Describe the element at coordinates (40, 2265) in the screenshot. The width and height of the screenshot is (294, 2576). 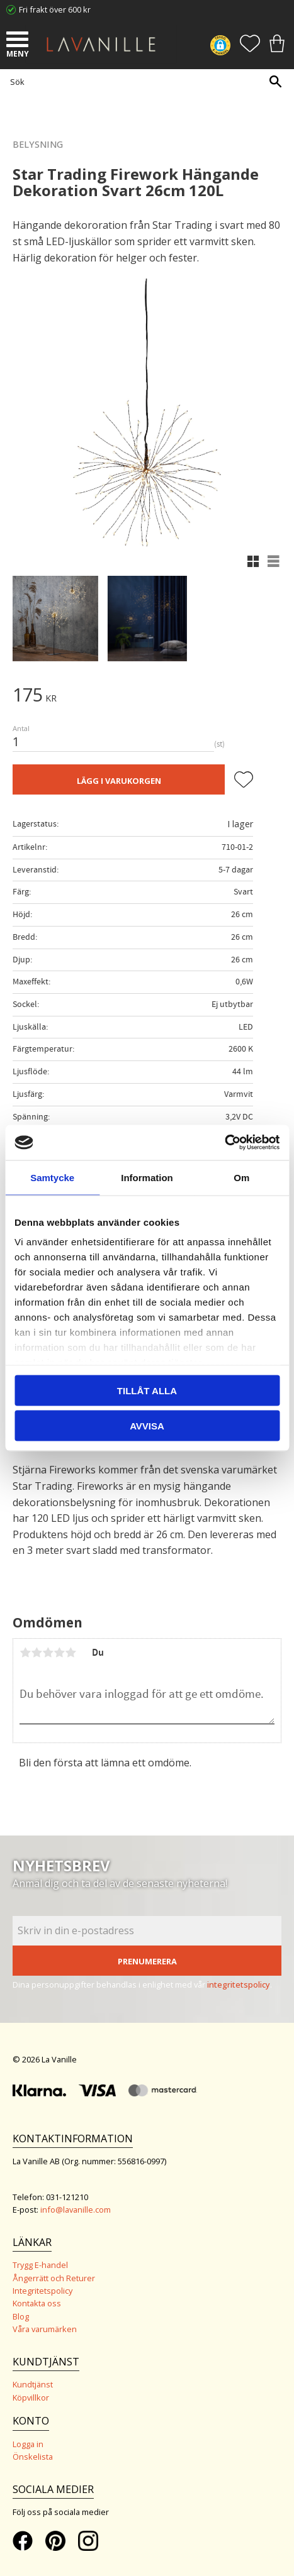
I see `Trygg E-handel` at that location.